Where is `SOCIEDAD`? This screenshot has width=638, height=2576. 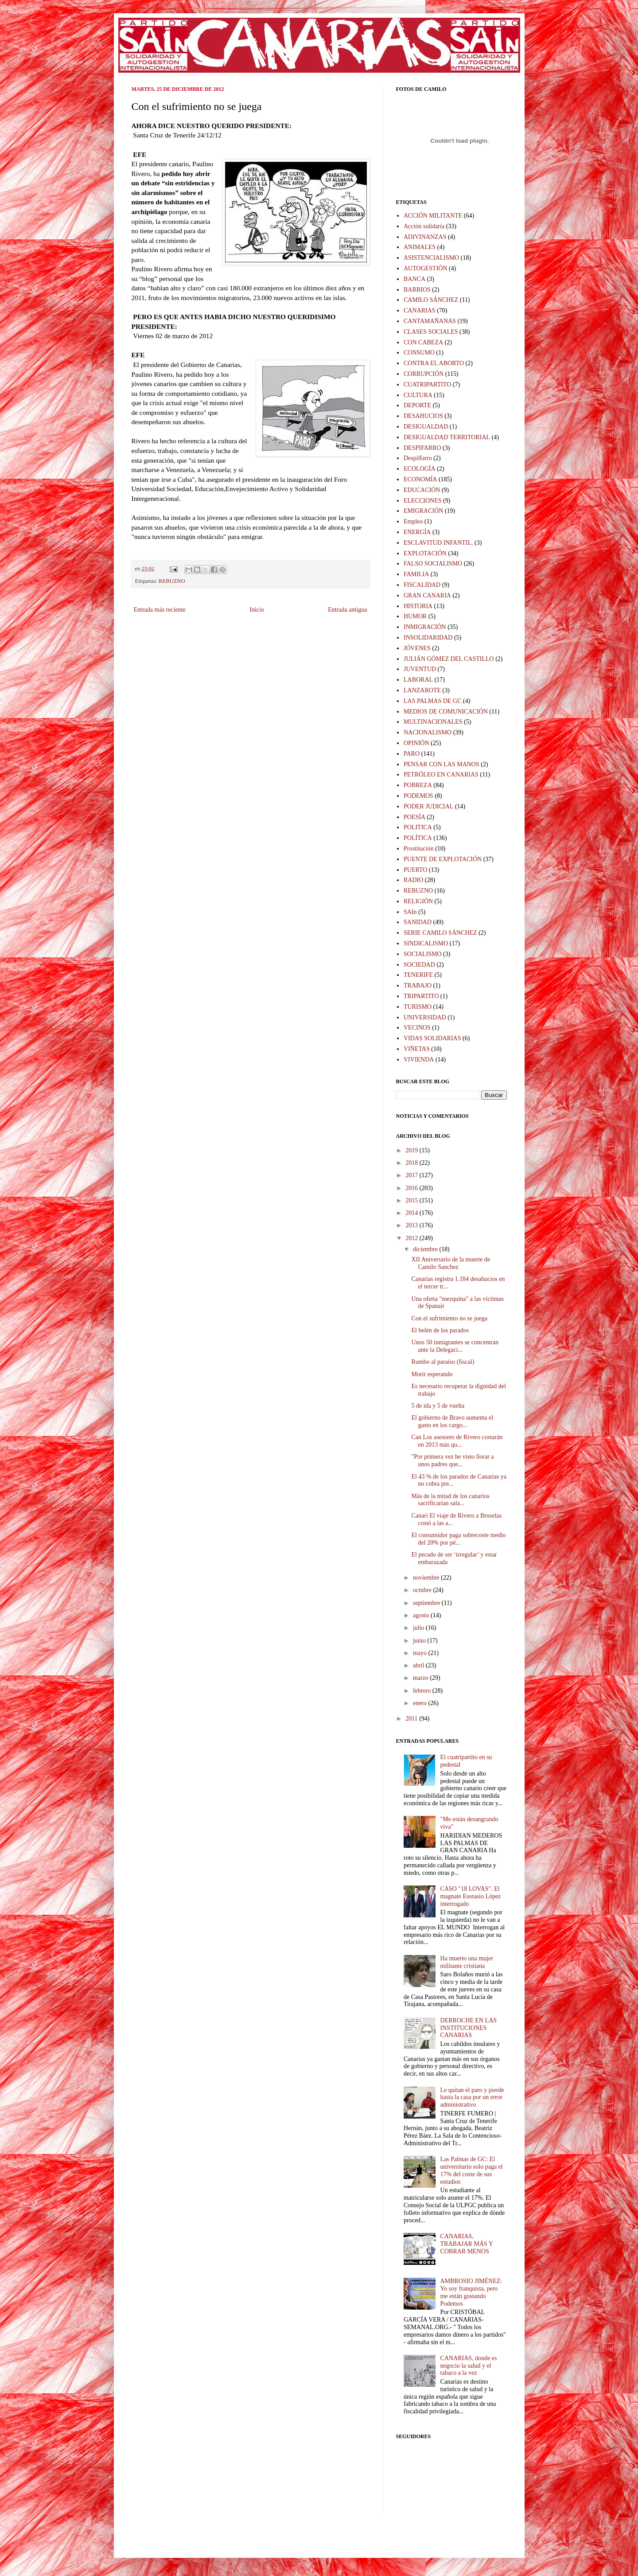 SOCIEDAD is located at coordinates (419, 964).